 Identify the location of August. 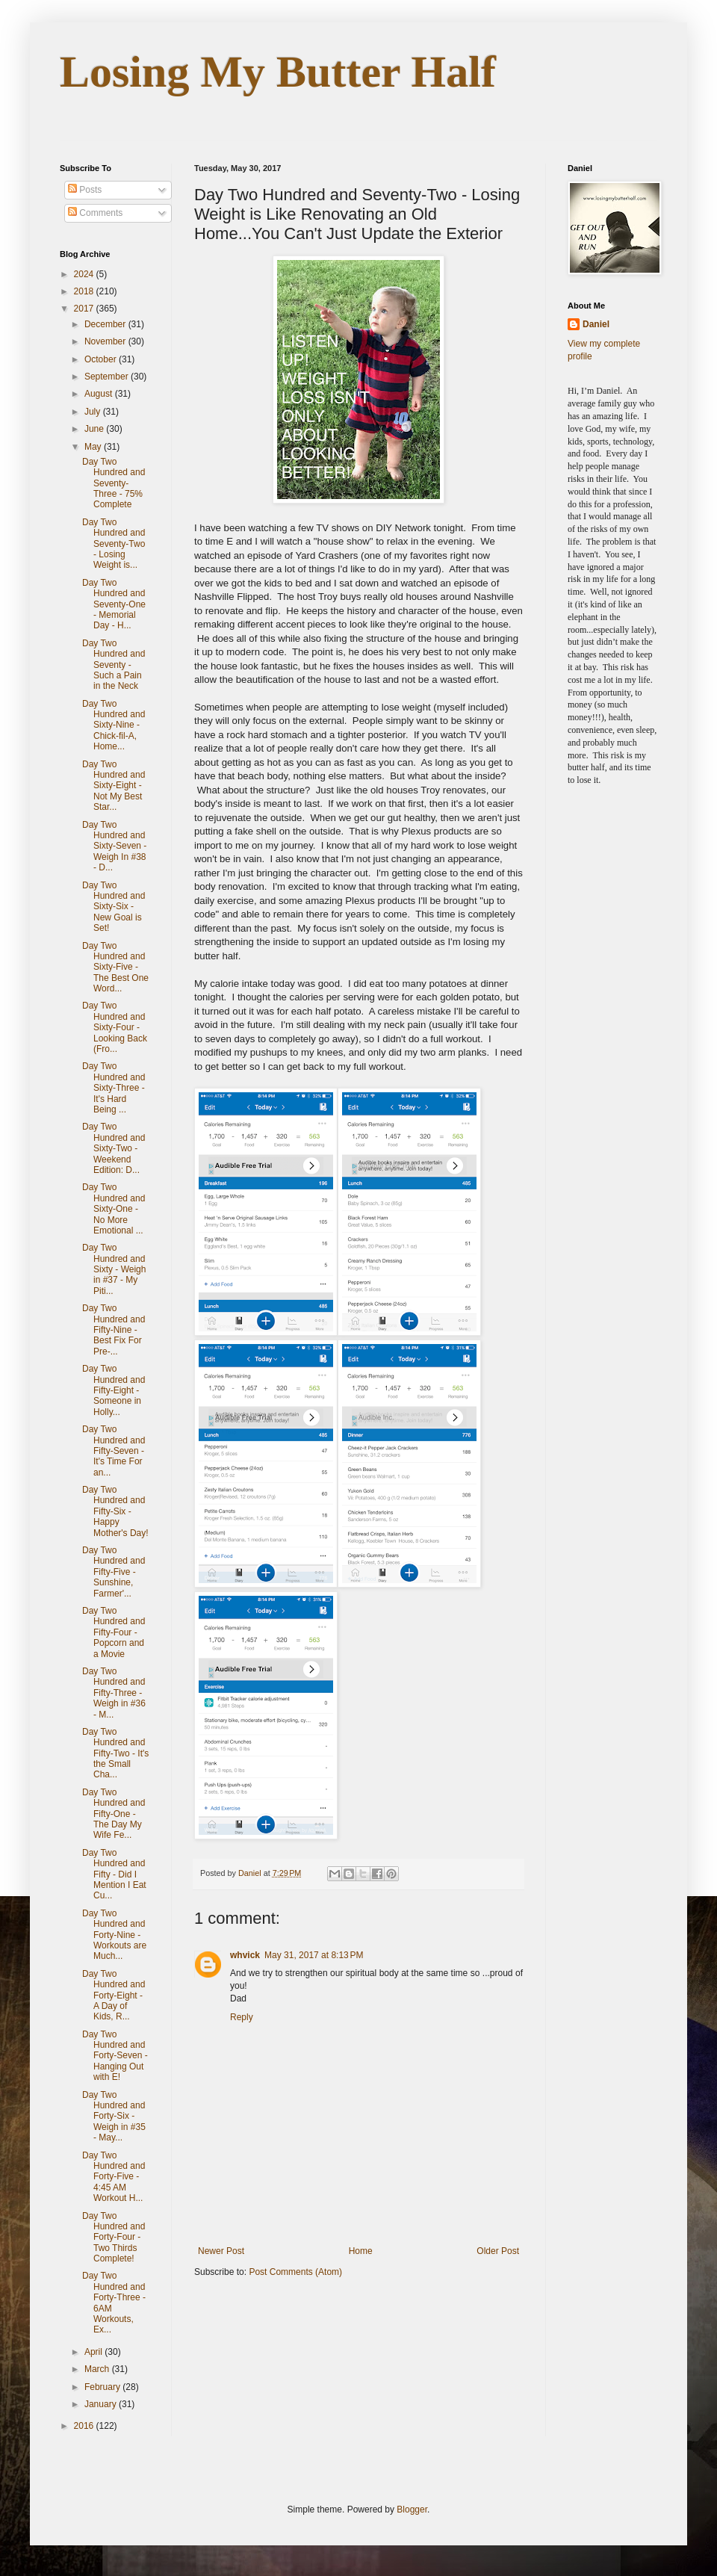
(99, 393).